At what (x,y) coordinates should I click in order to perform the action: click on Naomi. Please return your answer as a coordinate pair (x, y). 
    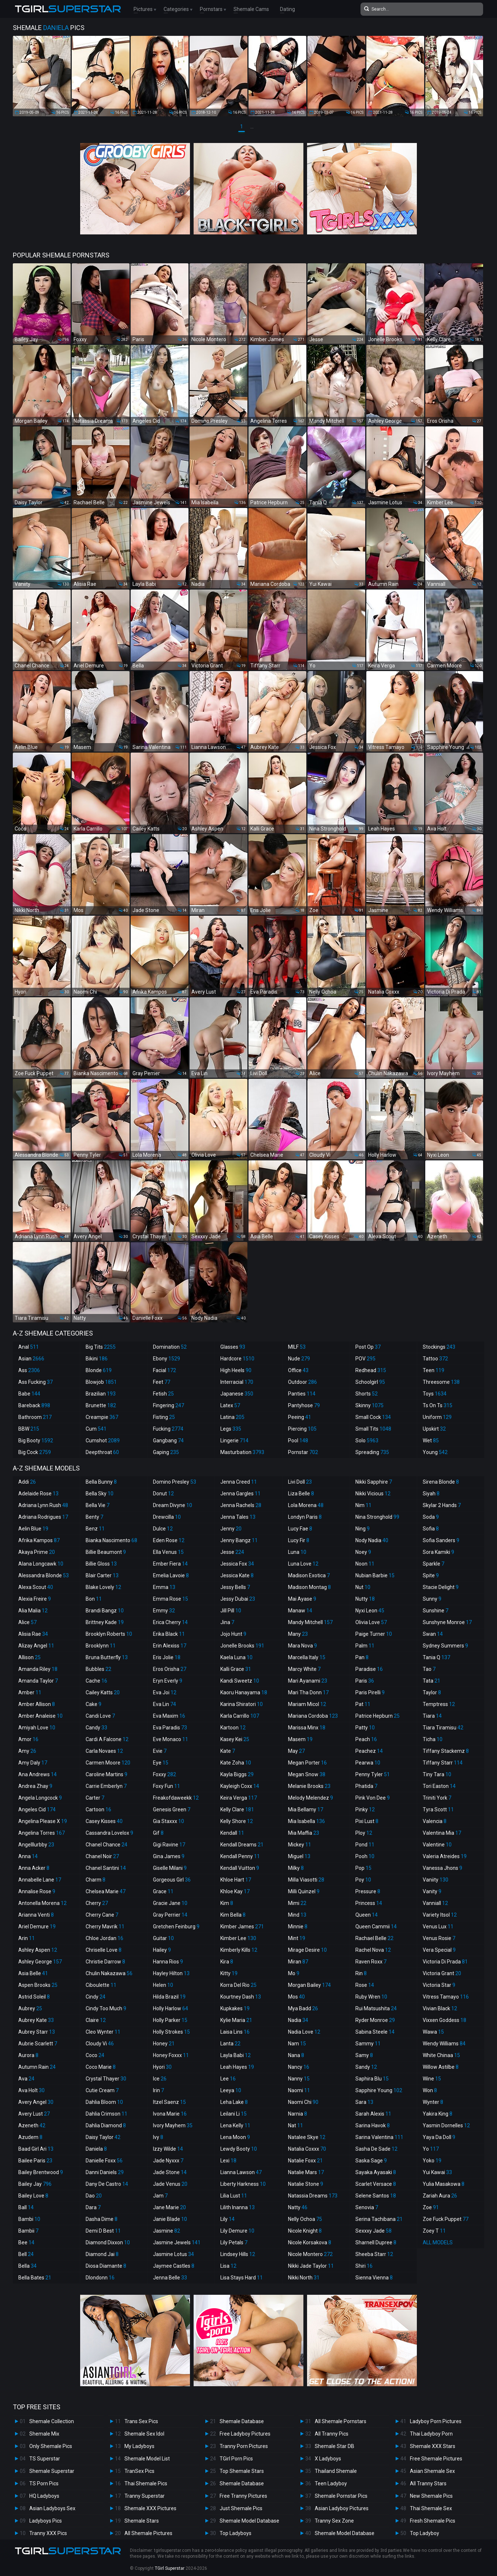
    Looking at the image, I should click on (299, 2090).